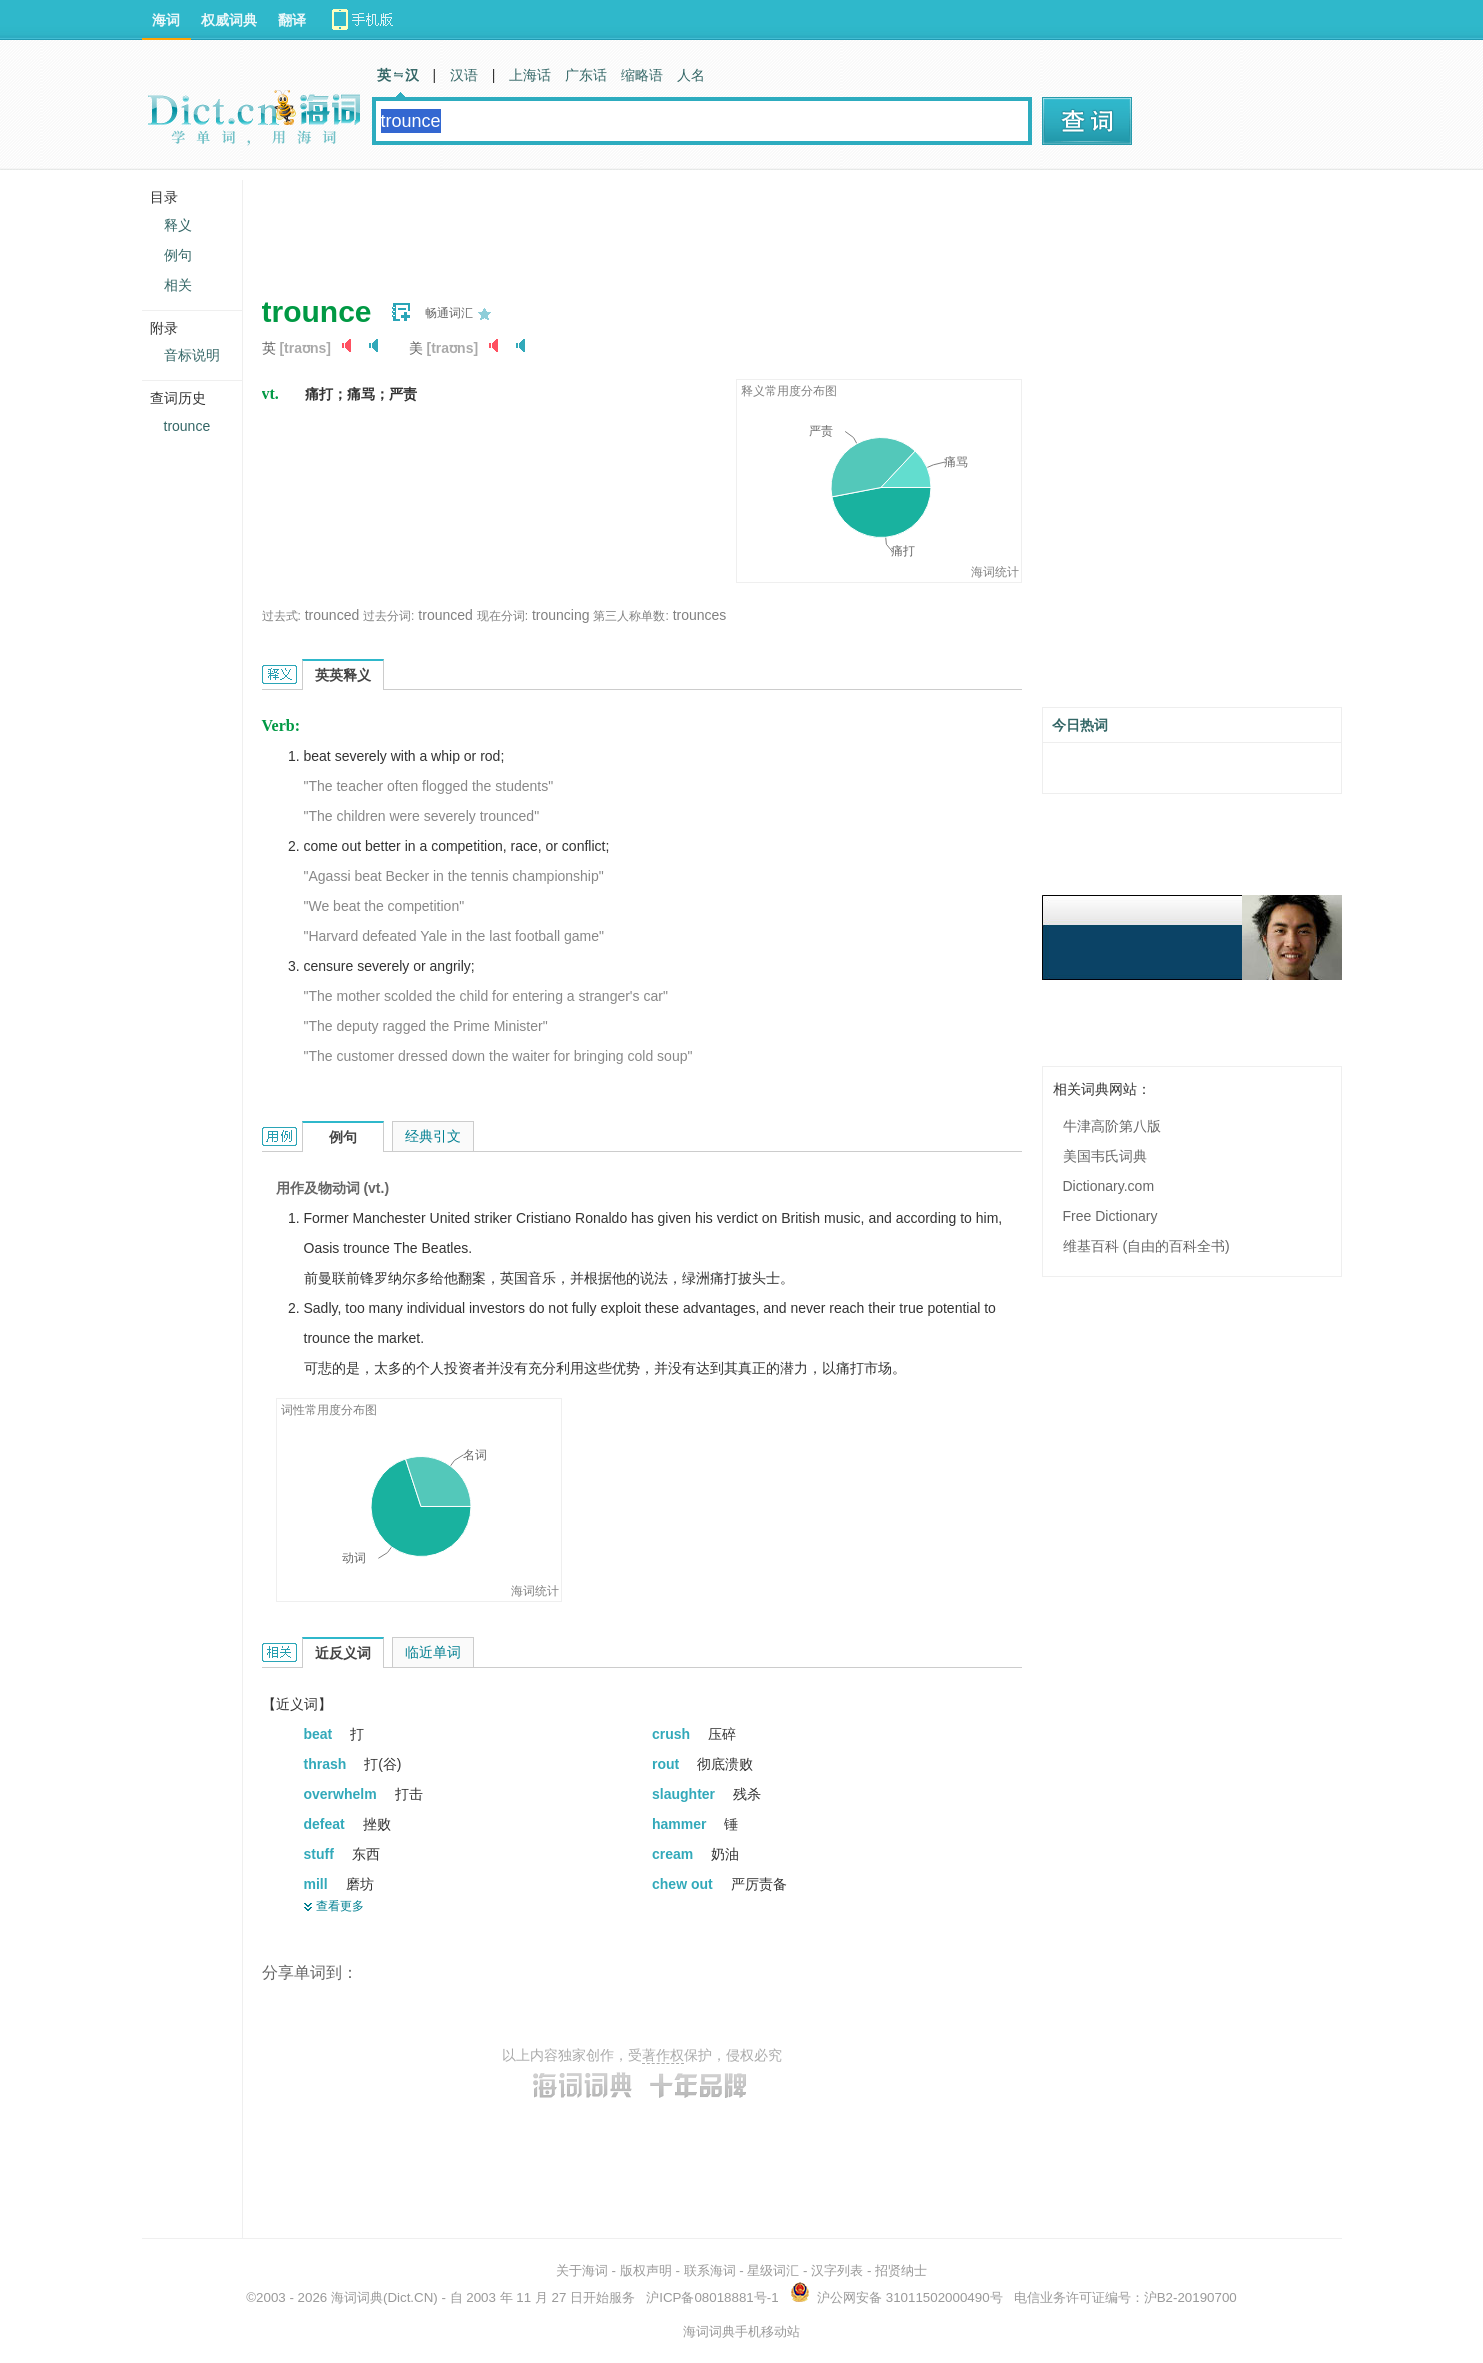  What do you see at coordinates (318, 1884) in the screenshot?
I see `mill` at bounding box center [318, 1884].